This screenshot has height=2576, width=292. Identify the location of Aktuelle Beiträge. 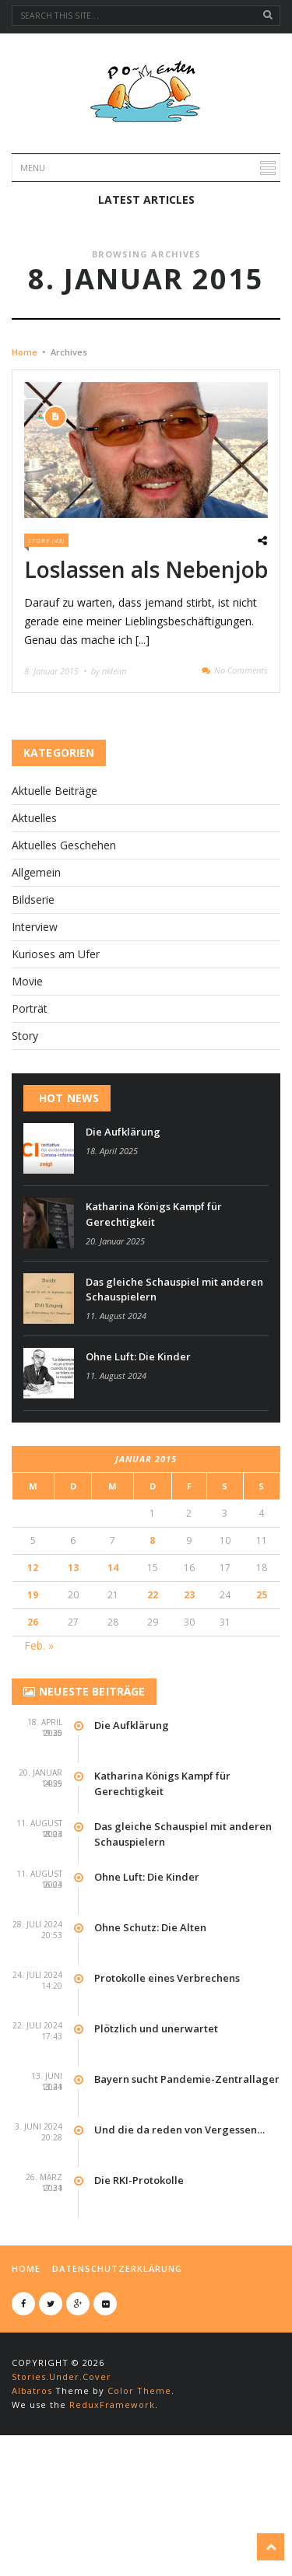
(54, 898).